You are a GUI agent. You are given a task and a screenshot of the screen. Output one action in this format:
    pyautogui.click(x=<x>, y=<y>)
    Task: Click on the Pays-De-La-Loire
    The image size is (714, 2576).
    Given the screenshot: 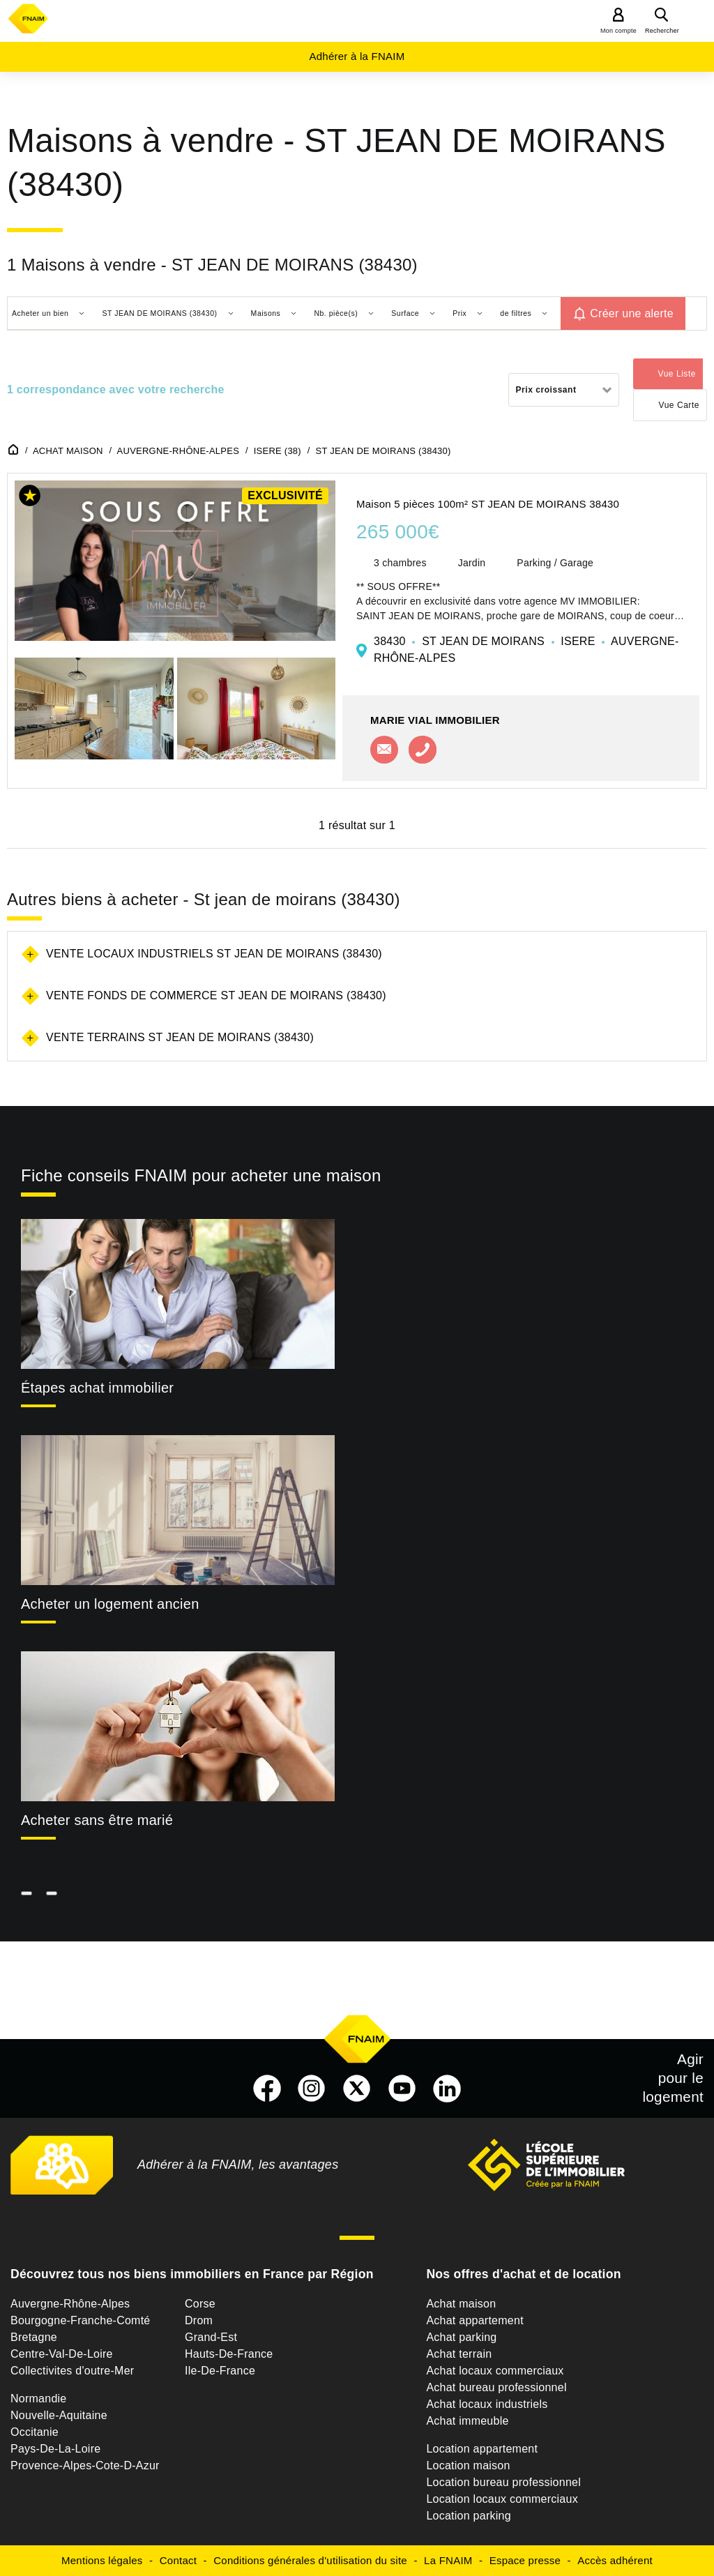 What is the action you would take?
    pyautogui.click(x=55, y=2449)
    